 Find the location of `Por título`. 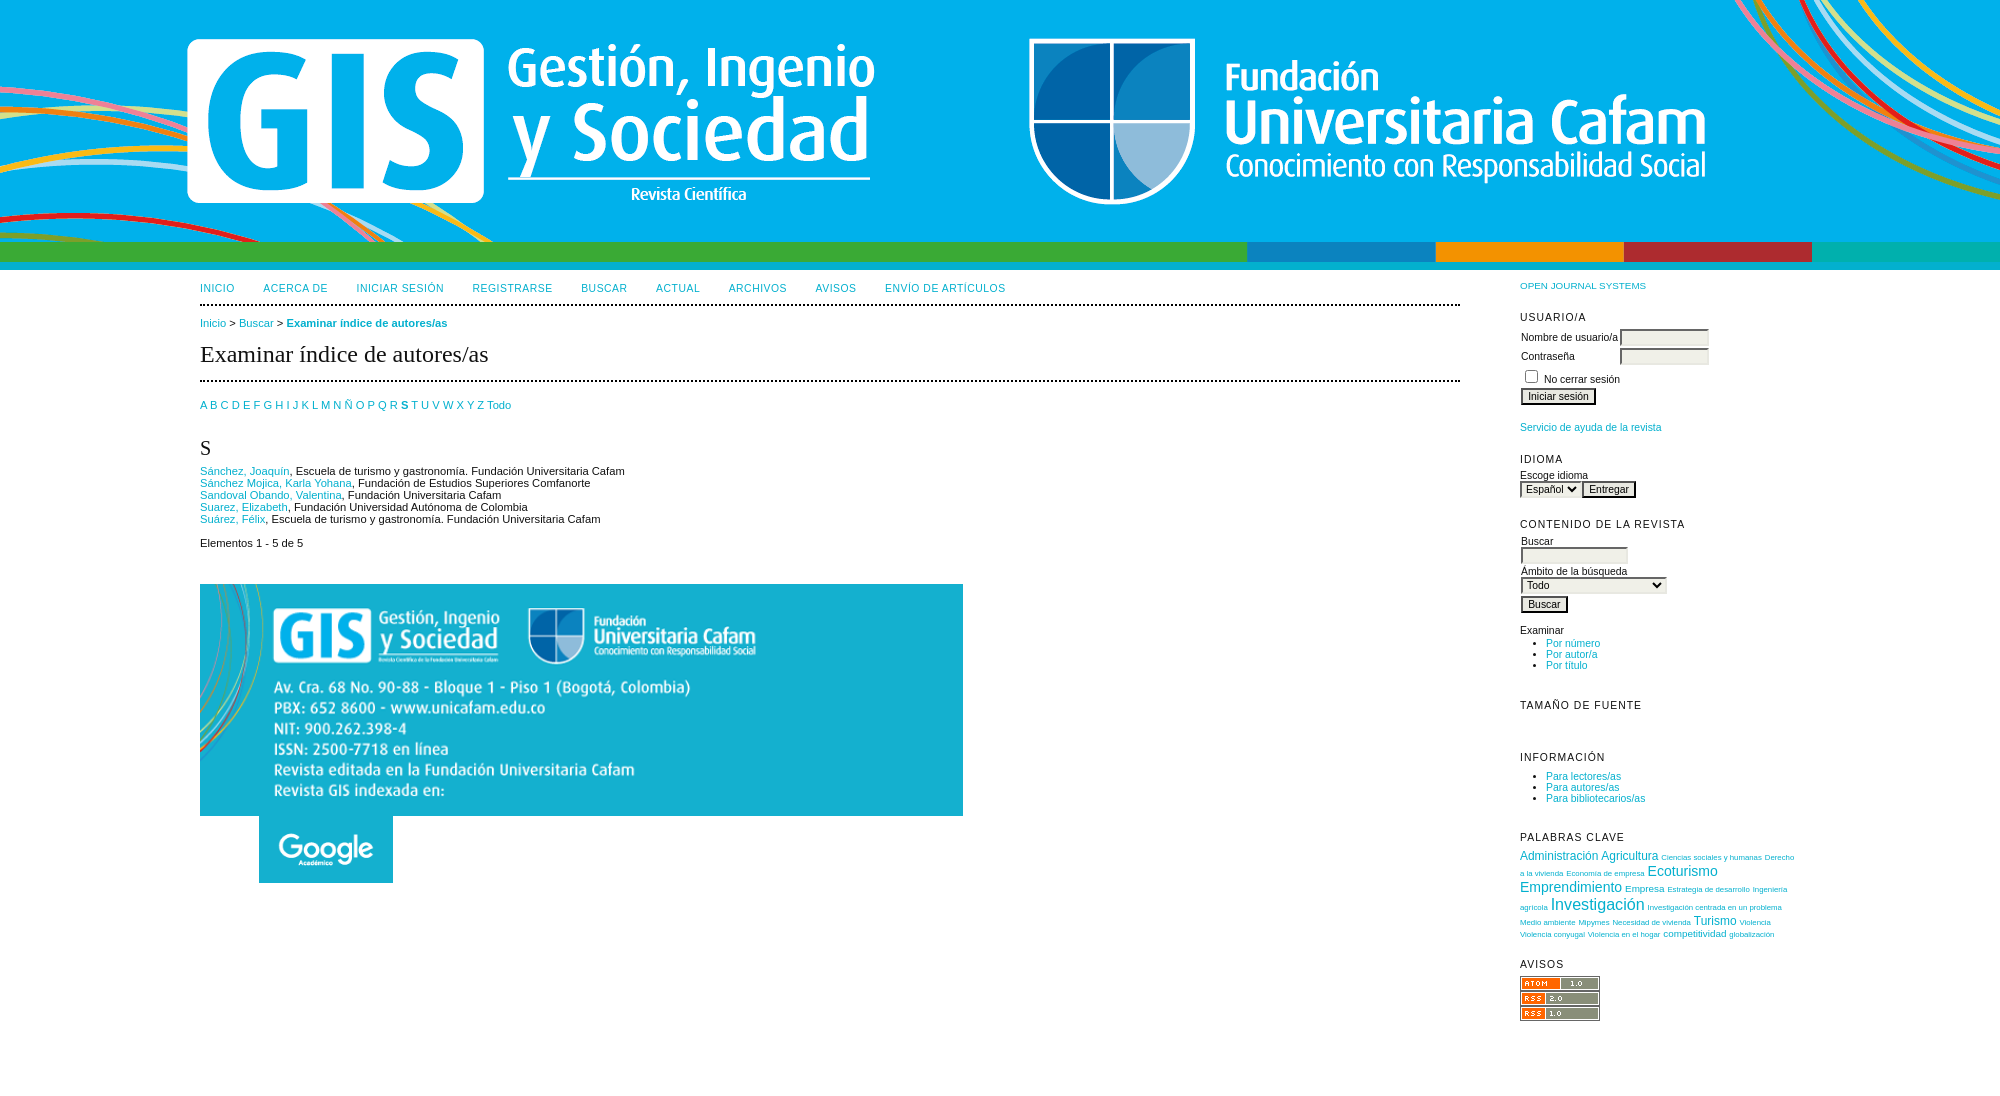

Por título is located at coordinates (1567, 665).